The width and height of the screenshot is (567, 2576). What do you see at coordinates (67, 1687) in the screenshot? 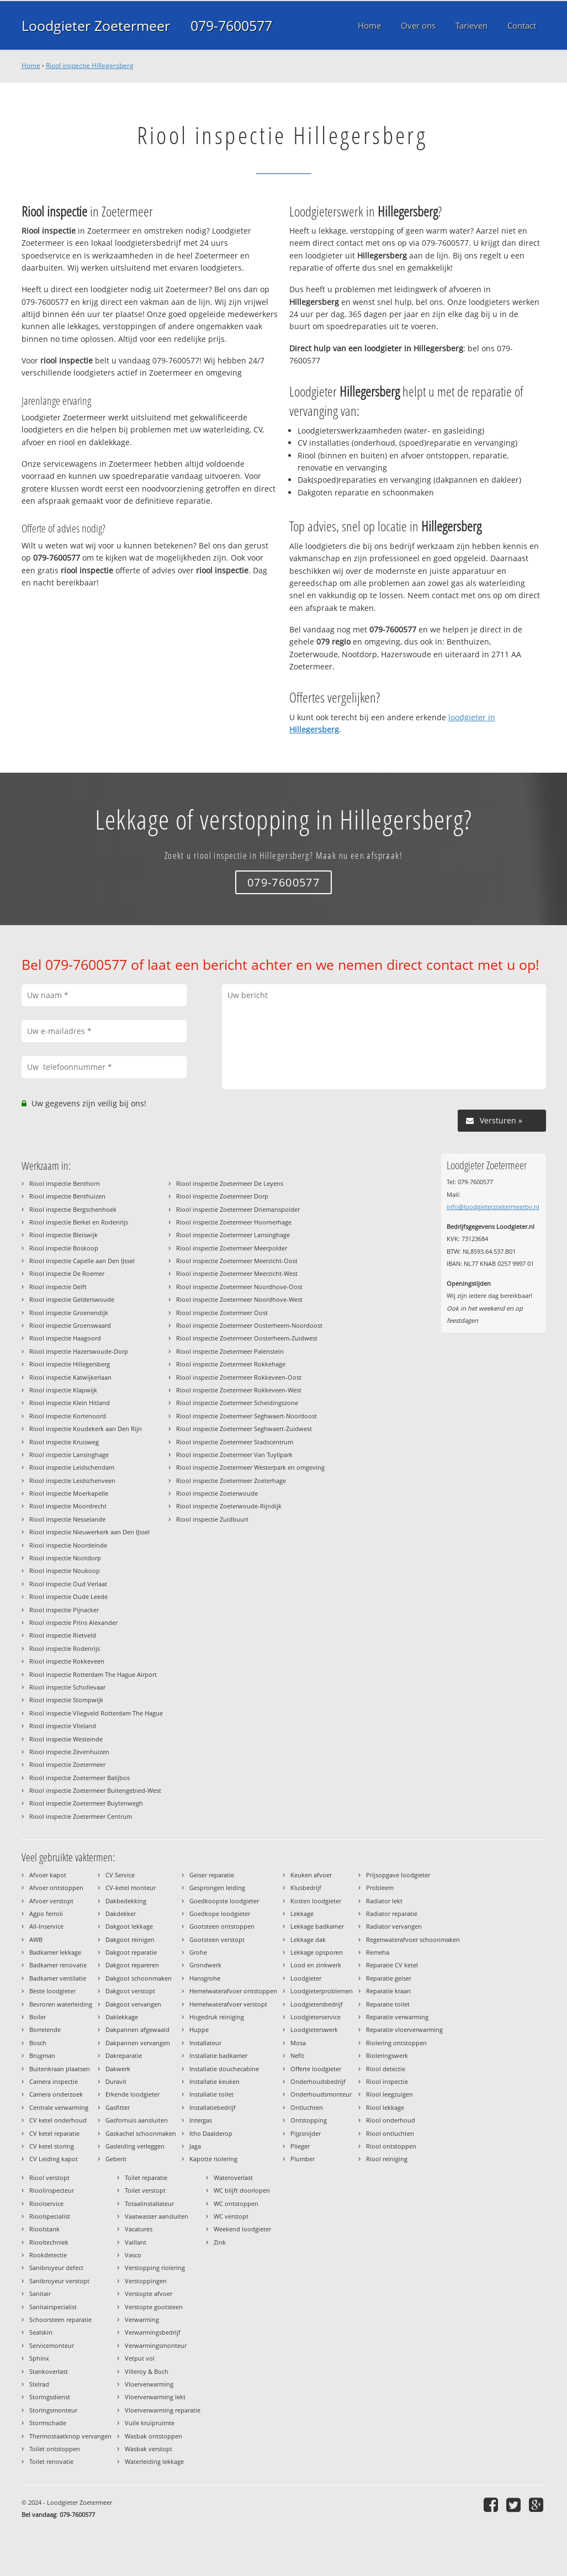
I see `Riool inspectie Schollevaar` at bounding box center [67, 1687].